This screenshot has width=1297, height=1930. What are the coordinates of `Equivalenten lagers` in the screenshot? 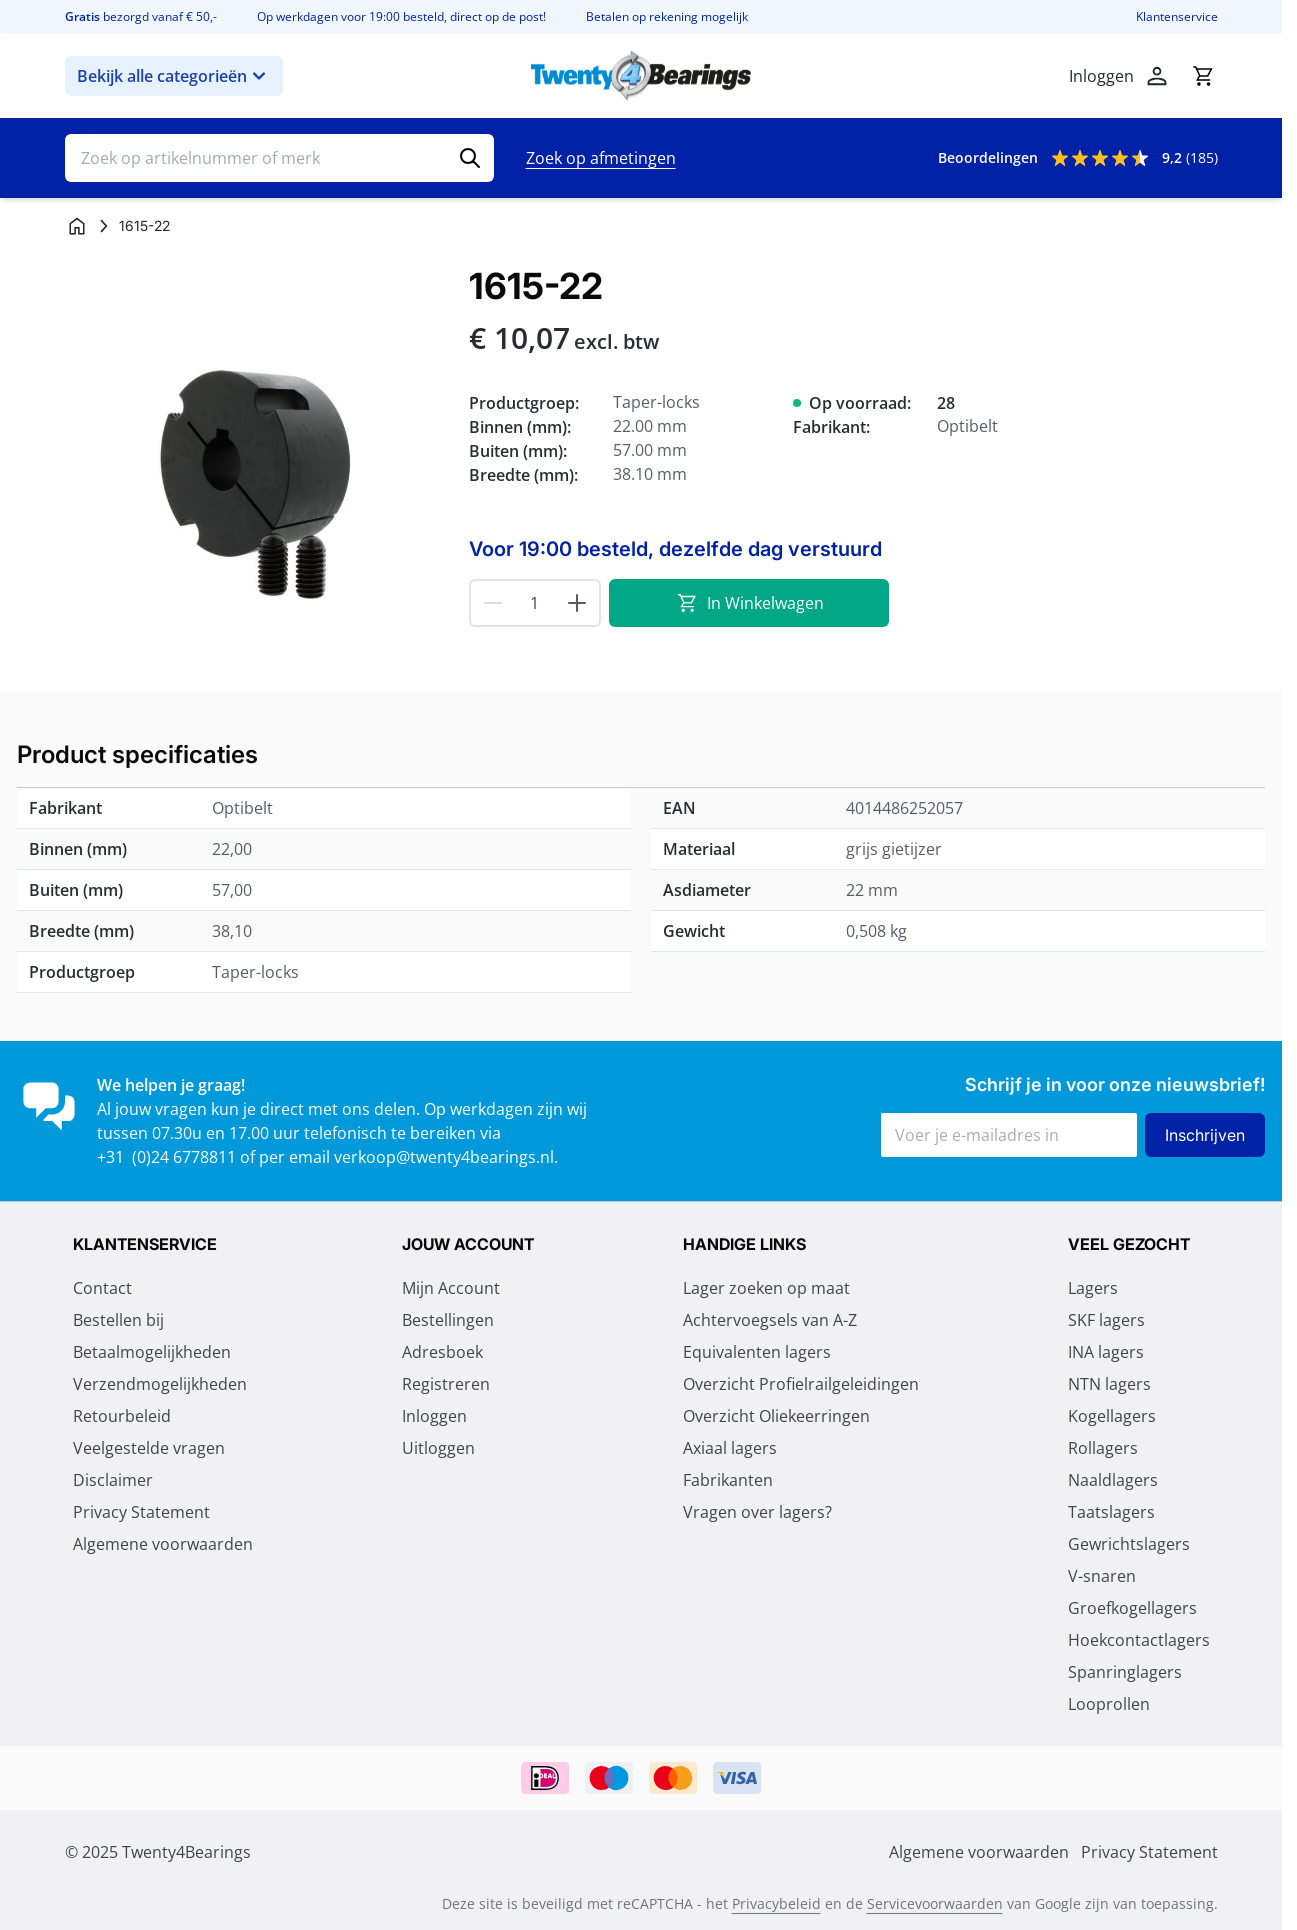 It's located at (757, 1352).